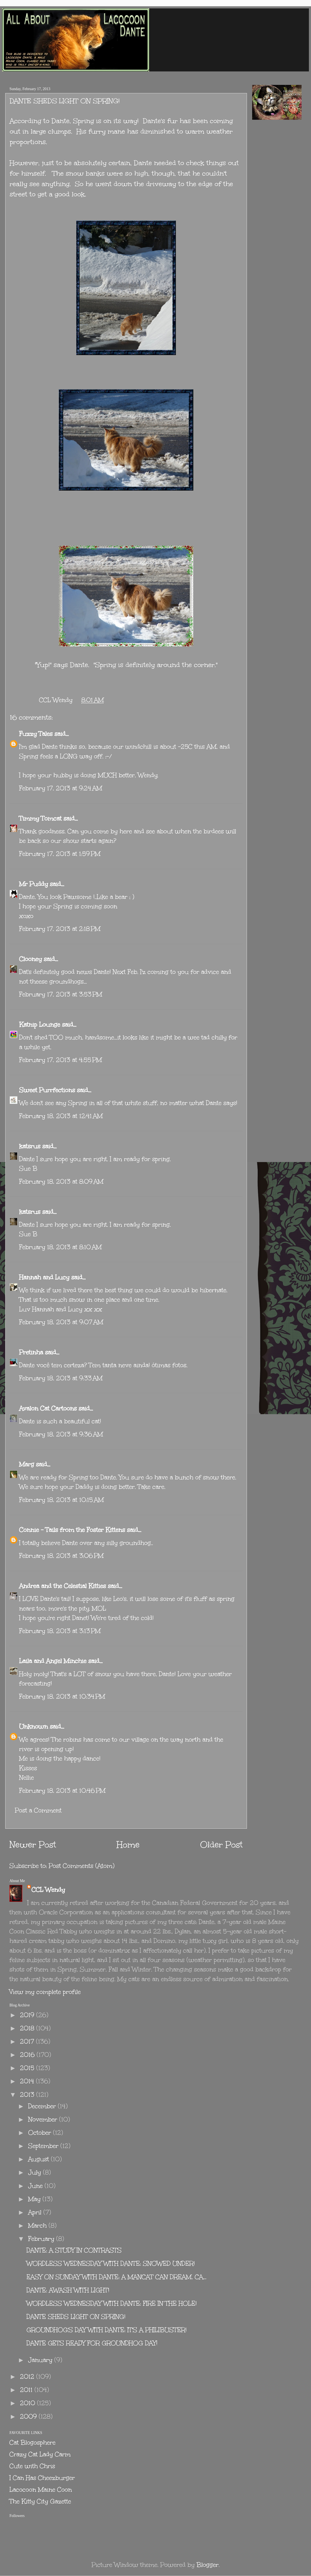 The image size is (311, 2576). What do you see at coordinates (128, 1844) in the screenshot?
I see `Home` at bounding box center [128, 1844].